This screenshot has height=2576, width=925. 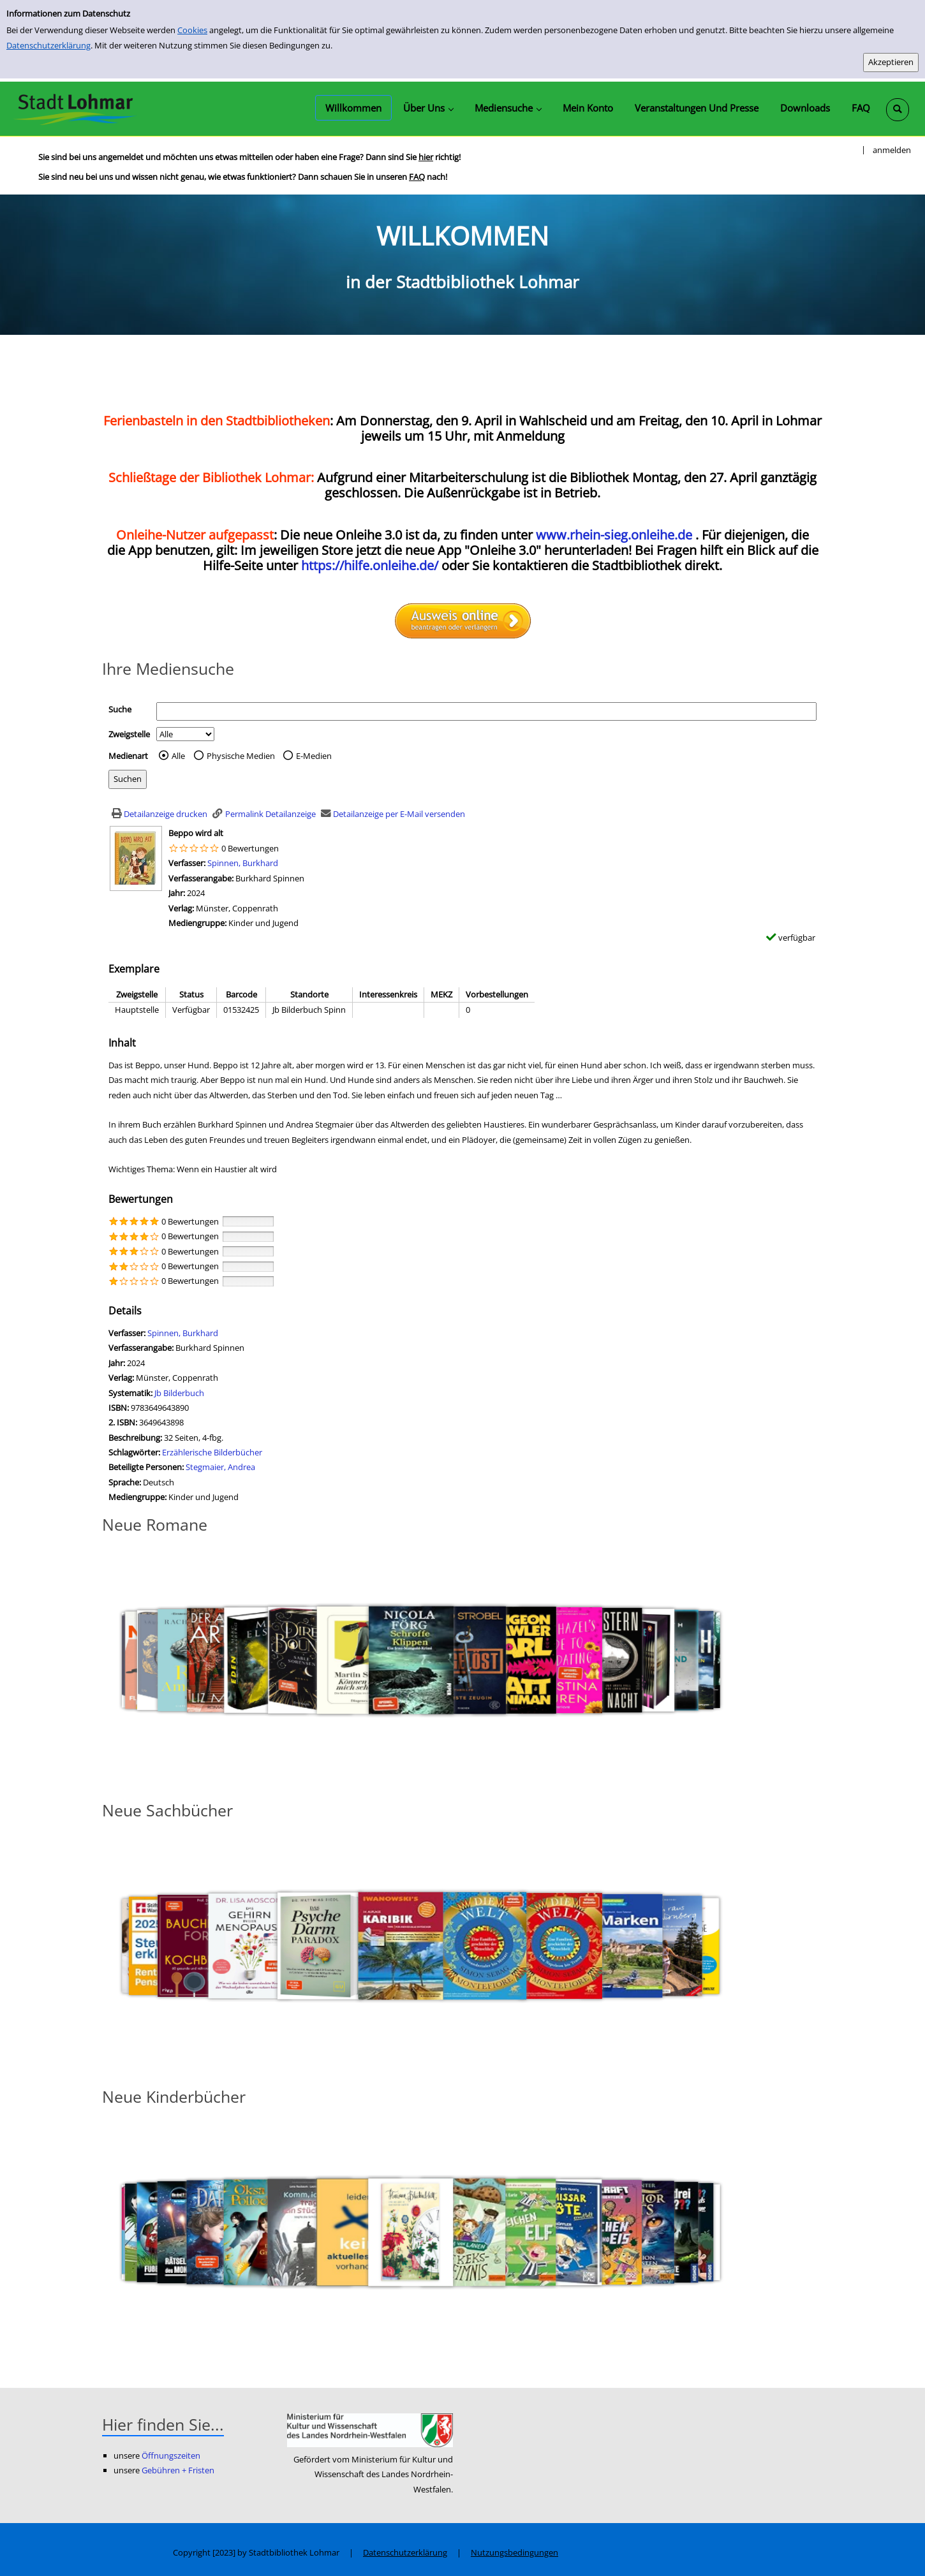 I want to click on Suche, so click(x=119, y=709).